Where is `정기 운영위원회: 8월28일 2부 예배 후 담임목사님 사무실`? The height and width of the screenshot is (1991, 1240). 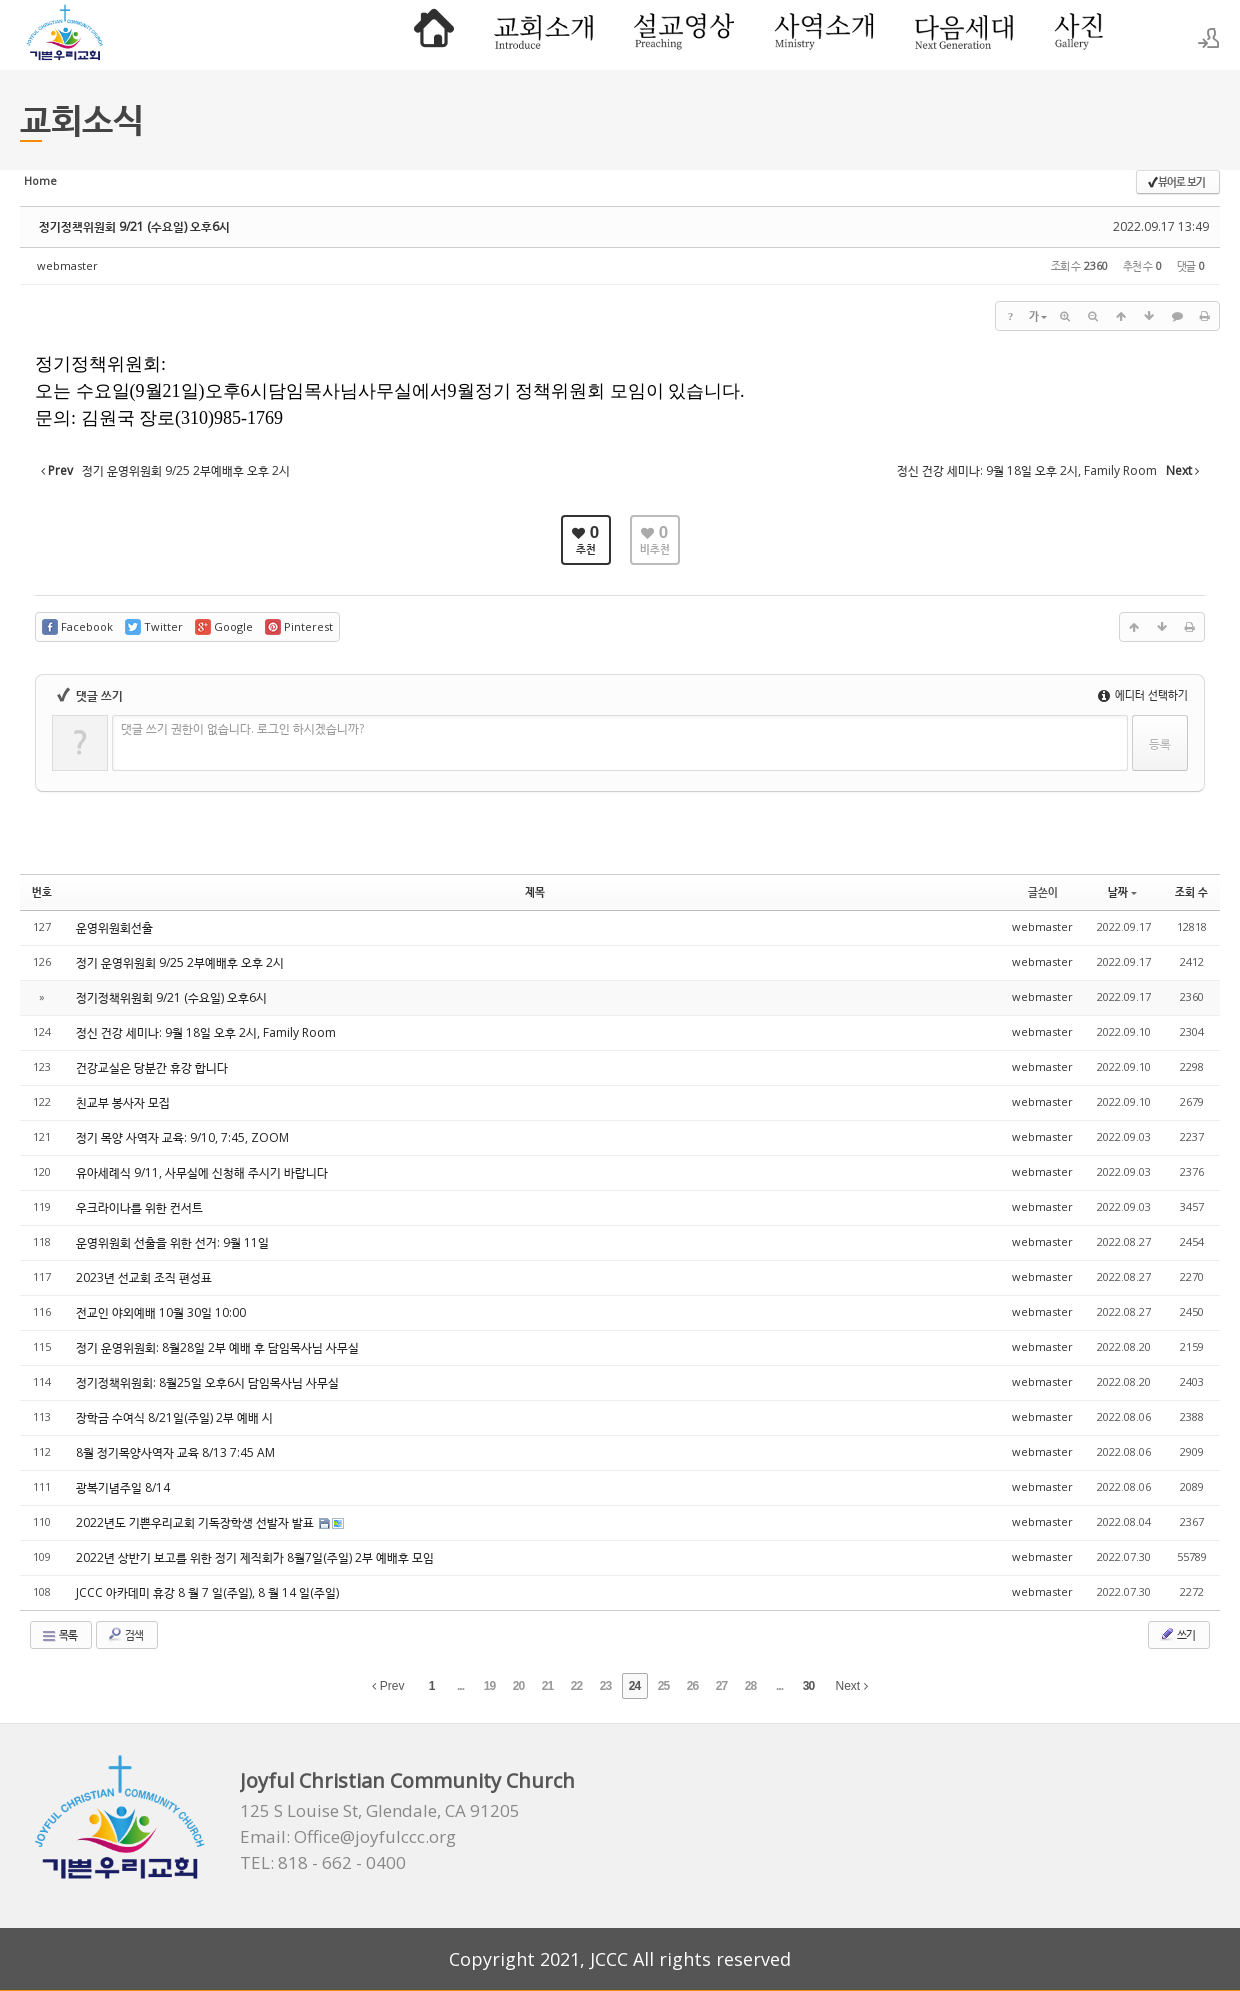
정기 운영위원회: 8월28일 2부 예배 후 담임목사님 사무실 is located at coordinates (217, 1347).